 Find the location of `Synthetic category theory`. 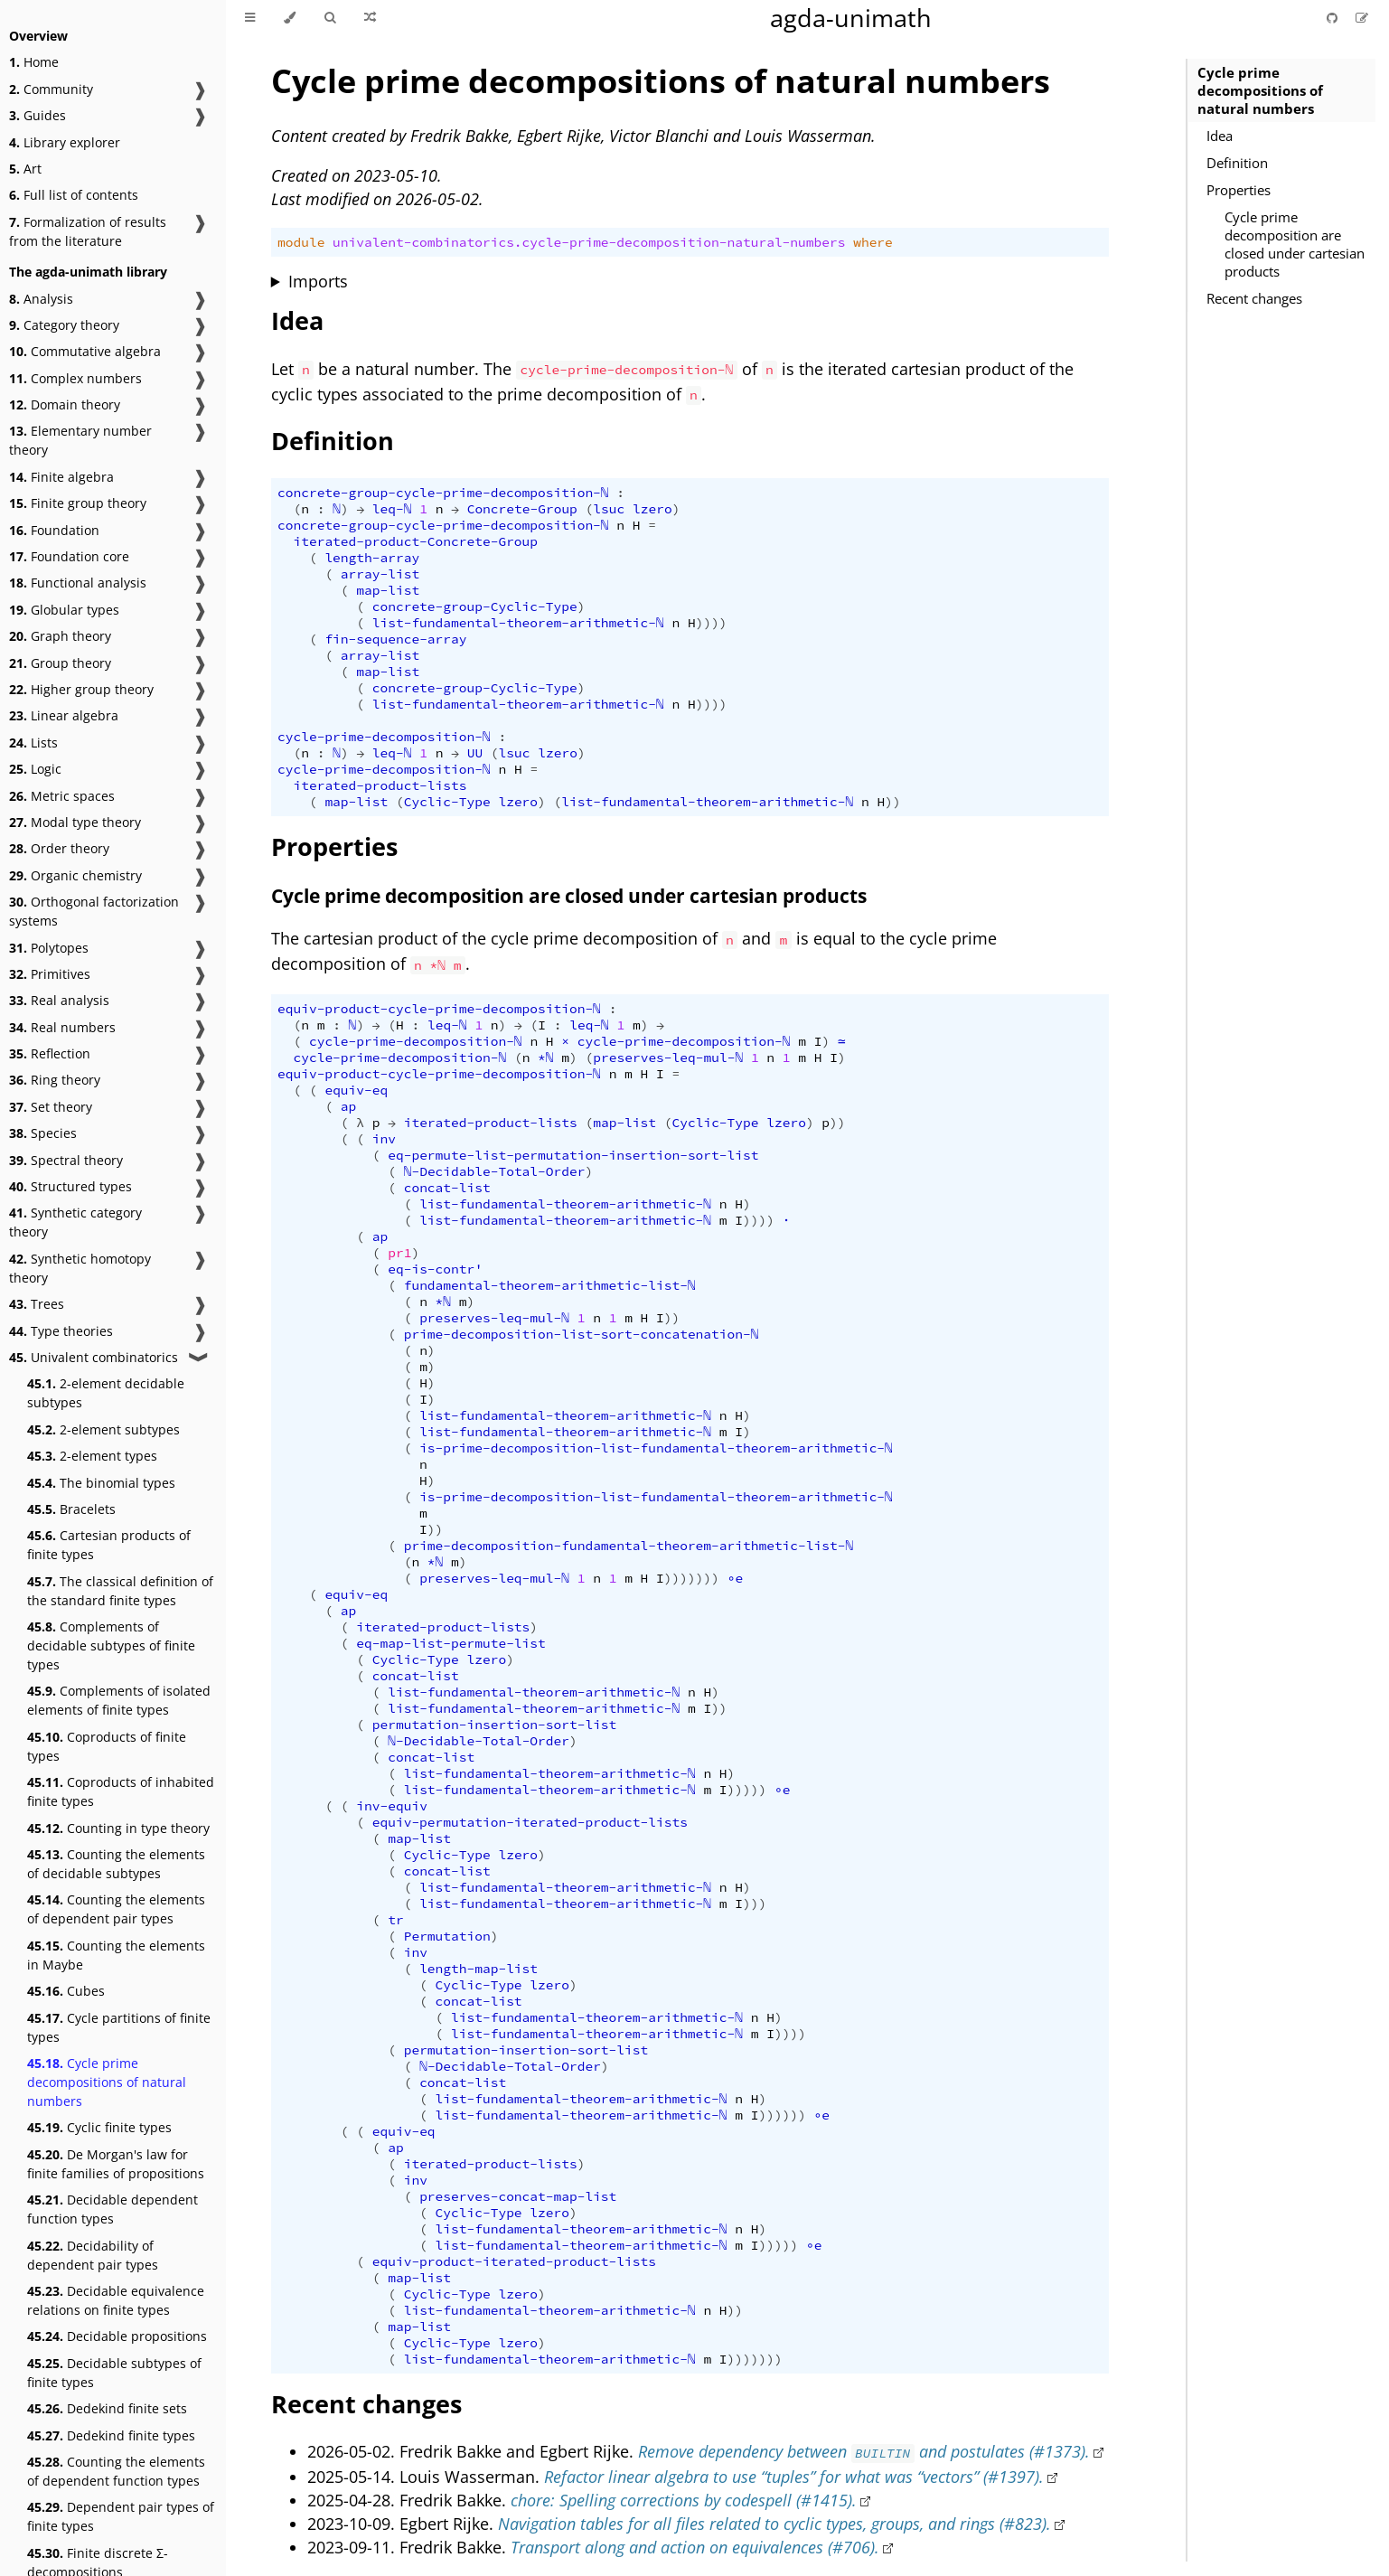

Synthetic category theory is located at coordinates (75, 1222).